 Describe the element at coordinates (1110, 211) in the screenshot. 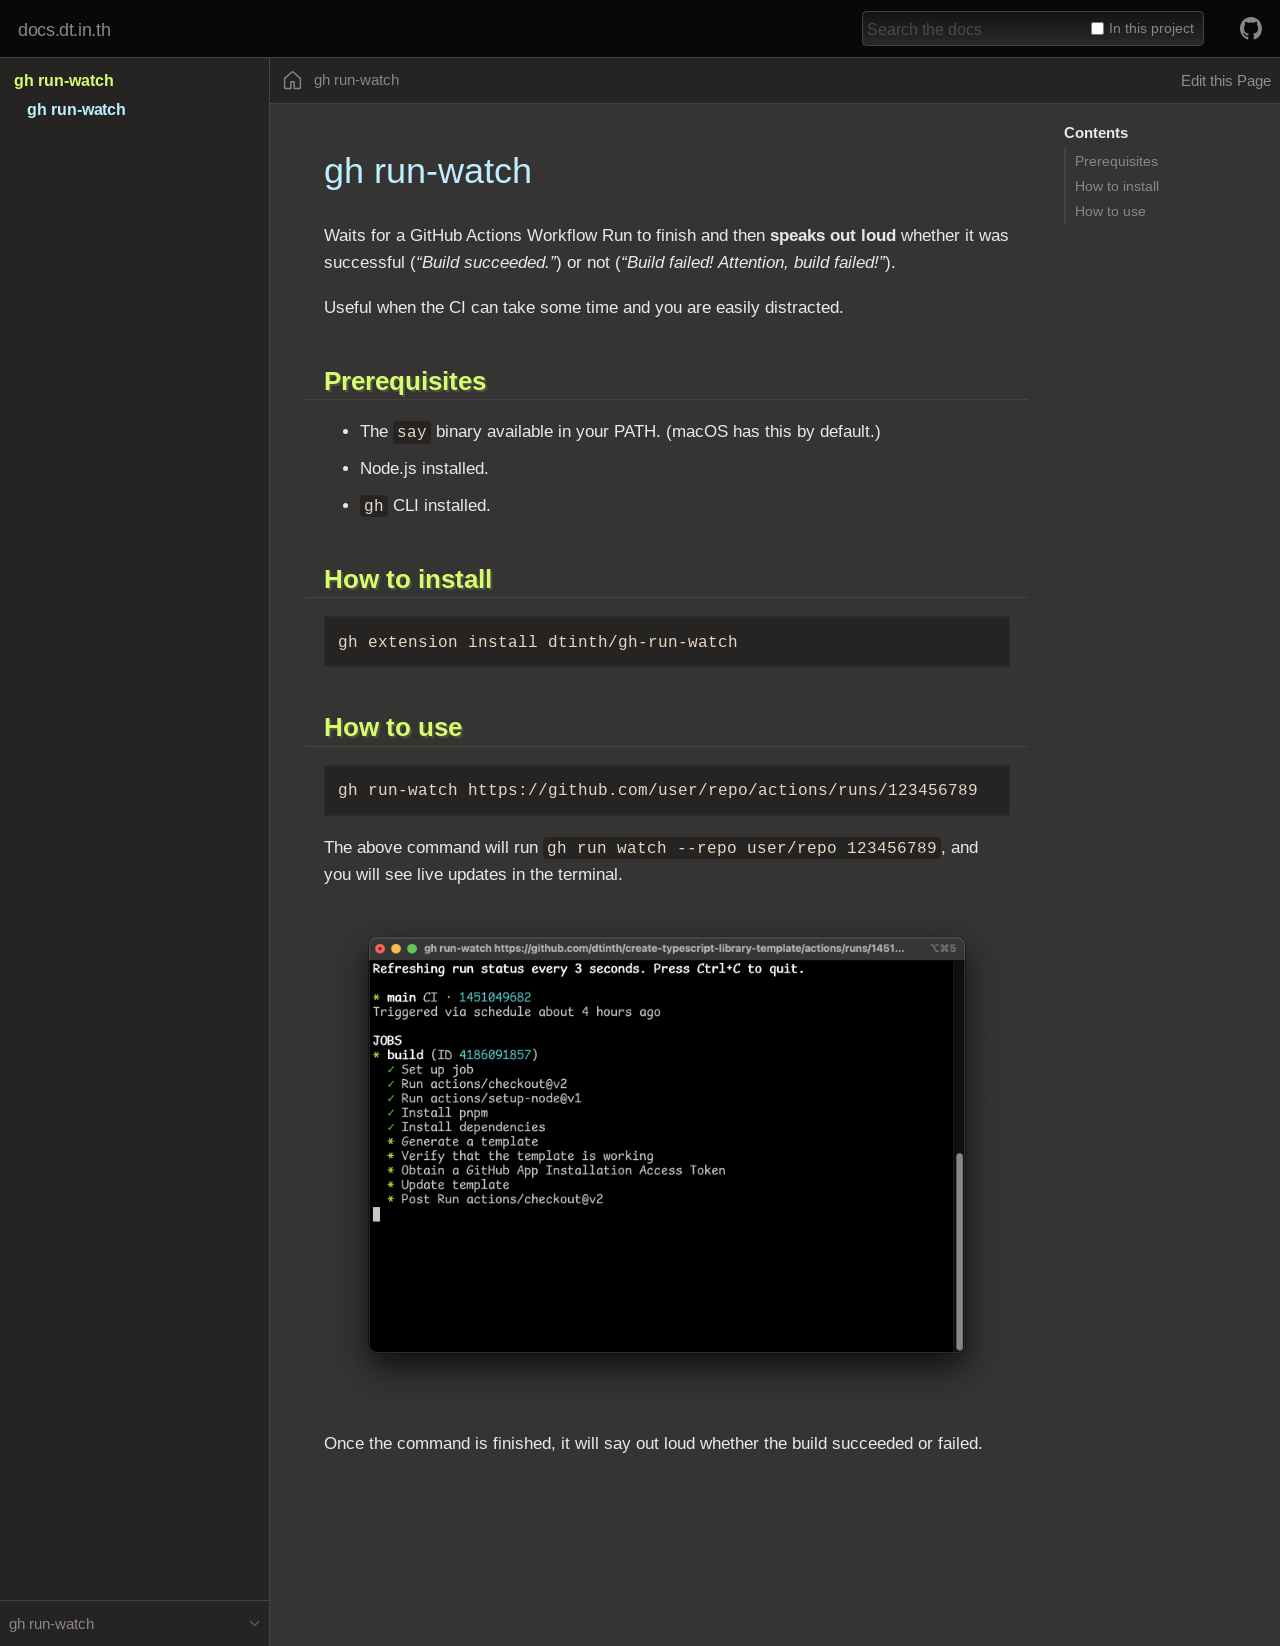

I see `How to use` at that location.